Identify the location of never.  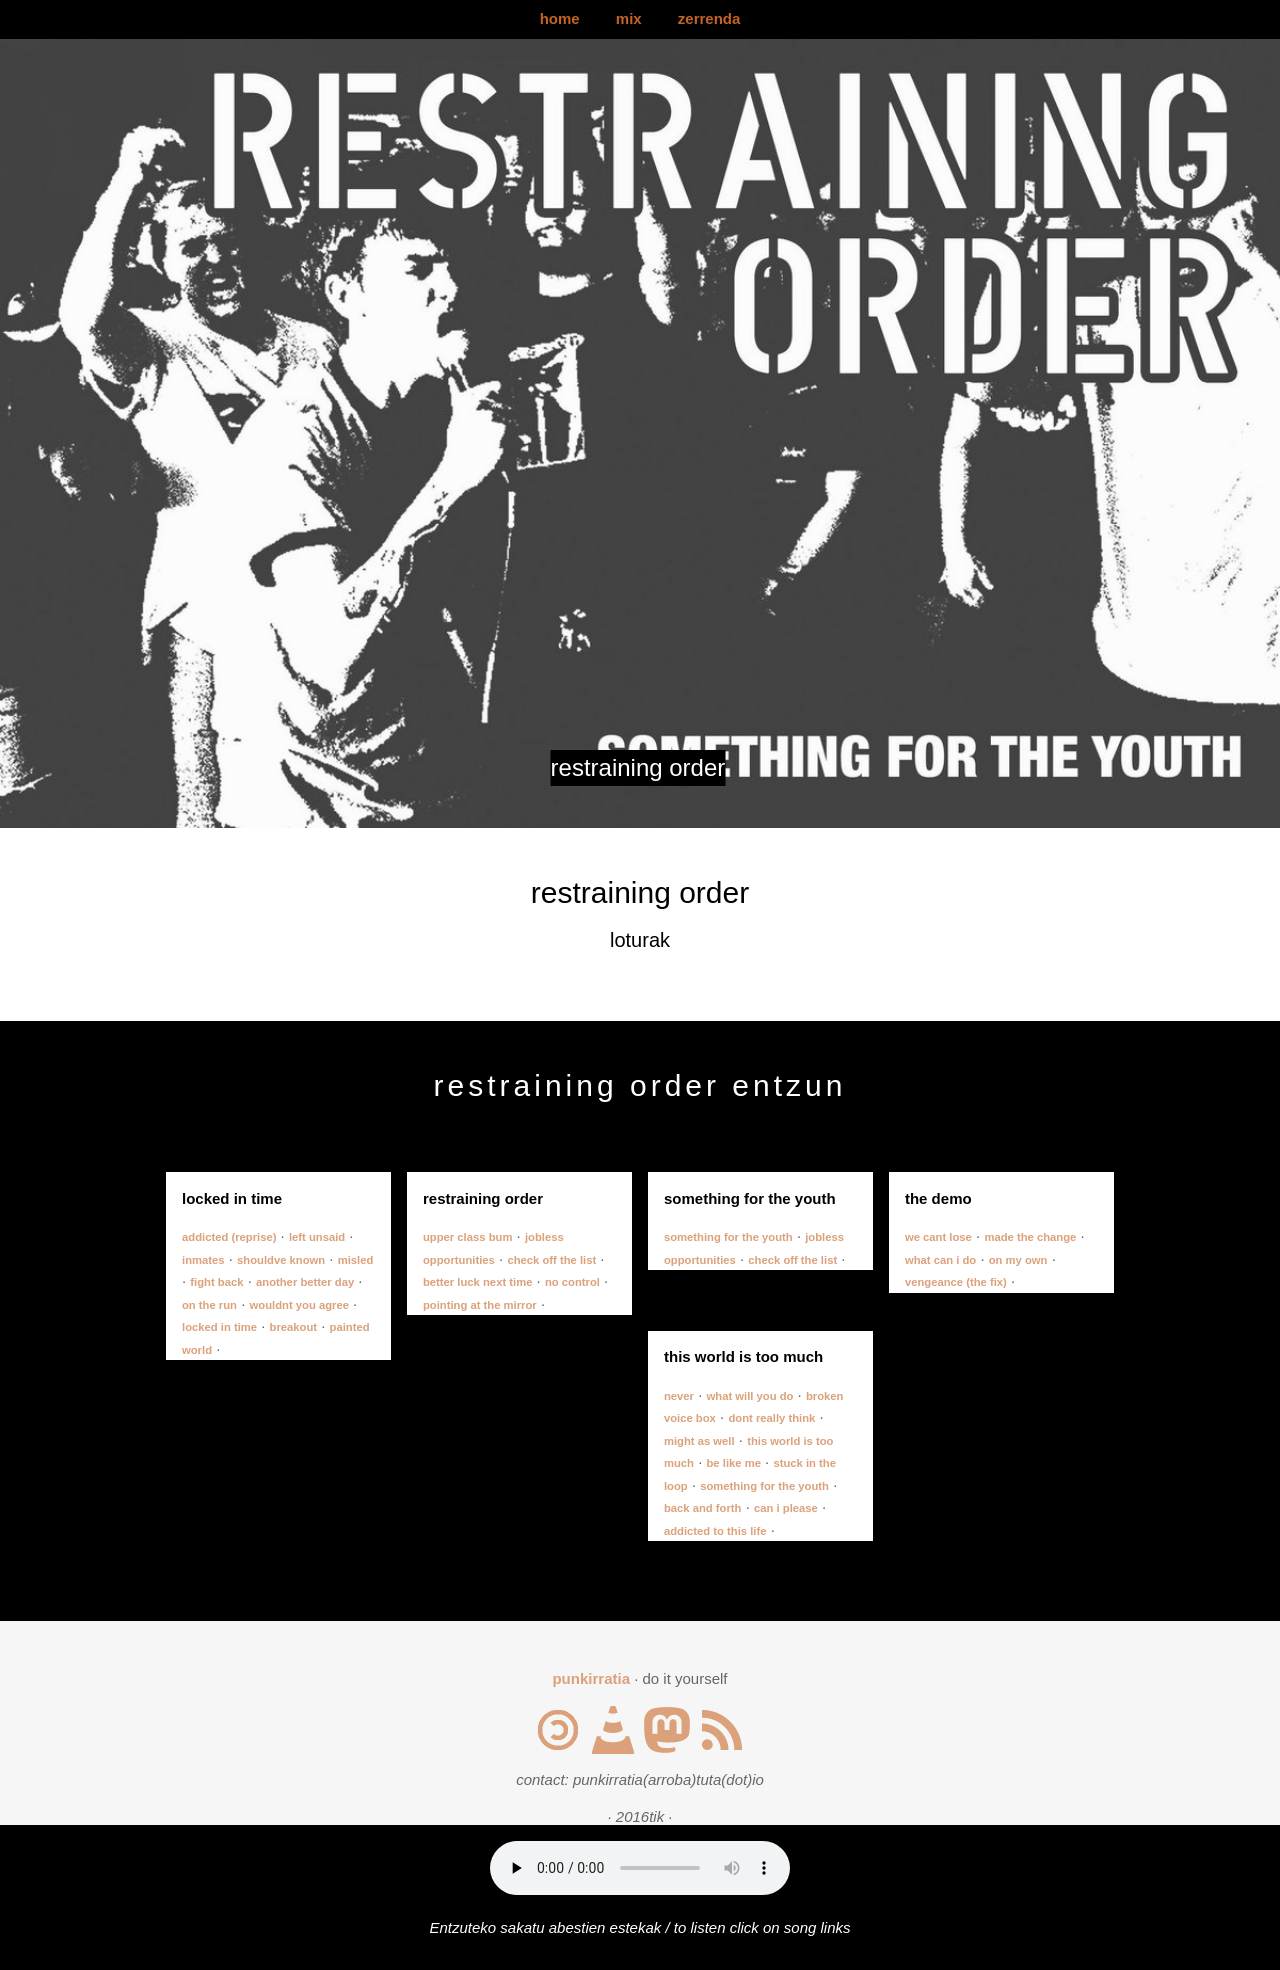
(679, 1396).